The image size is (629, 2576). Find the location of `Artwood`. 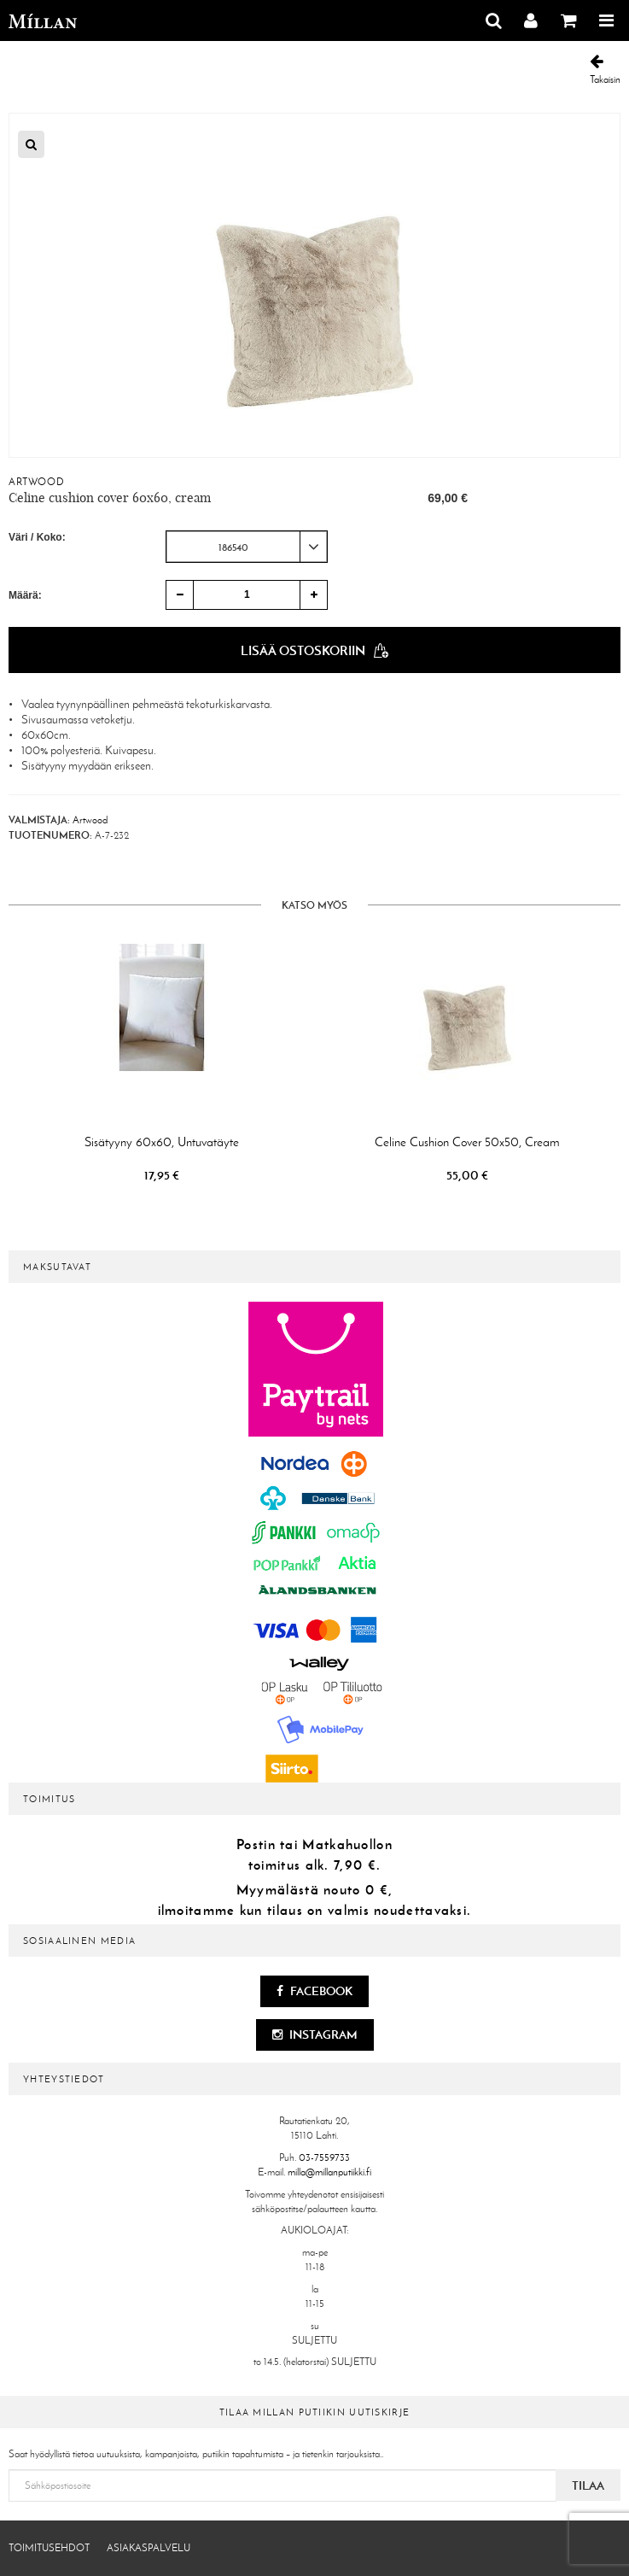

Artwood is located at coordinates (36, 482).